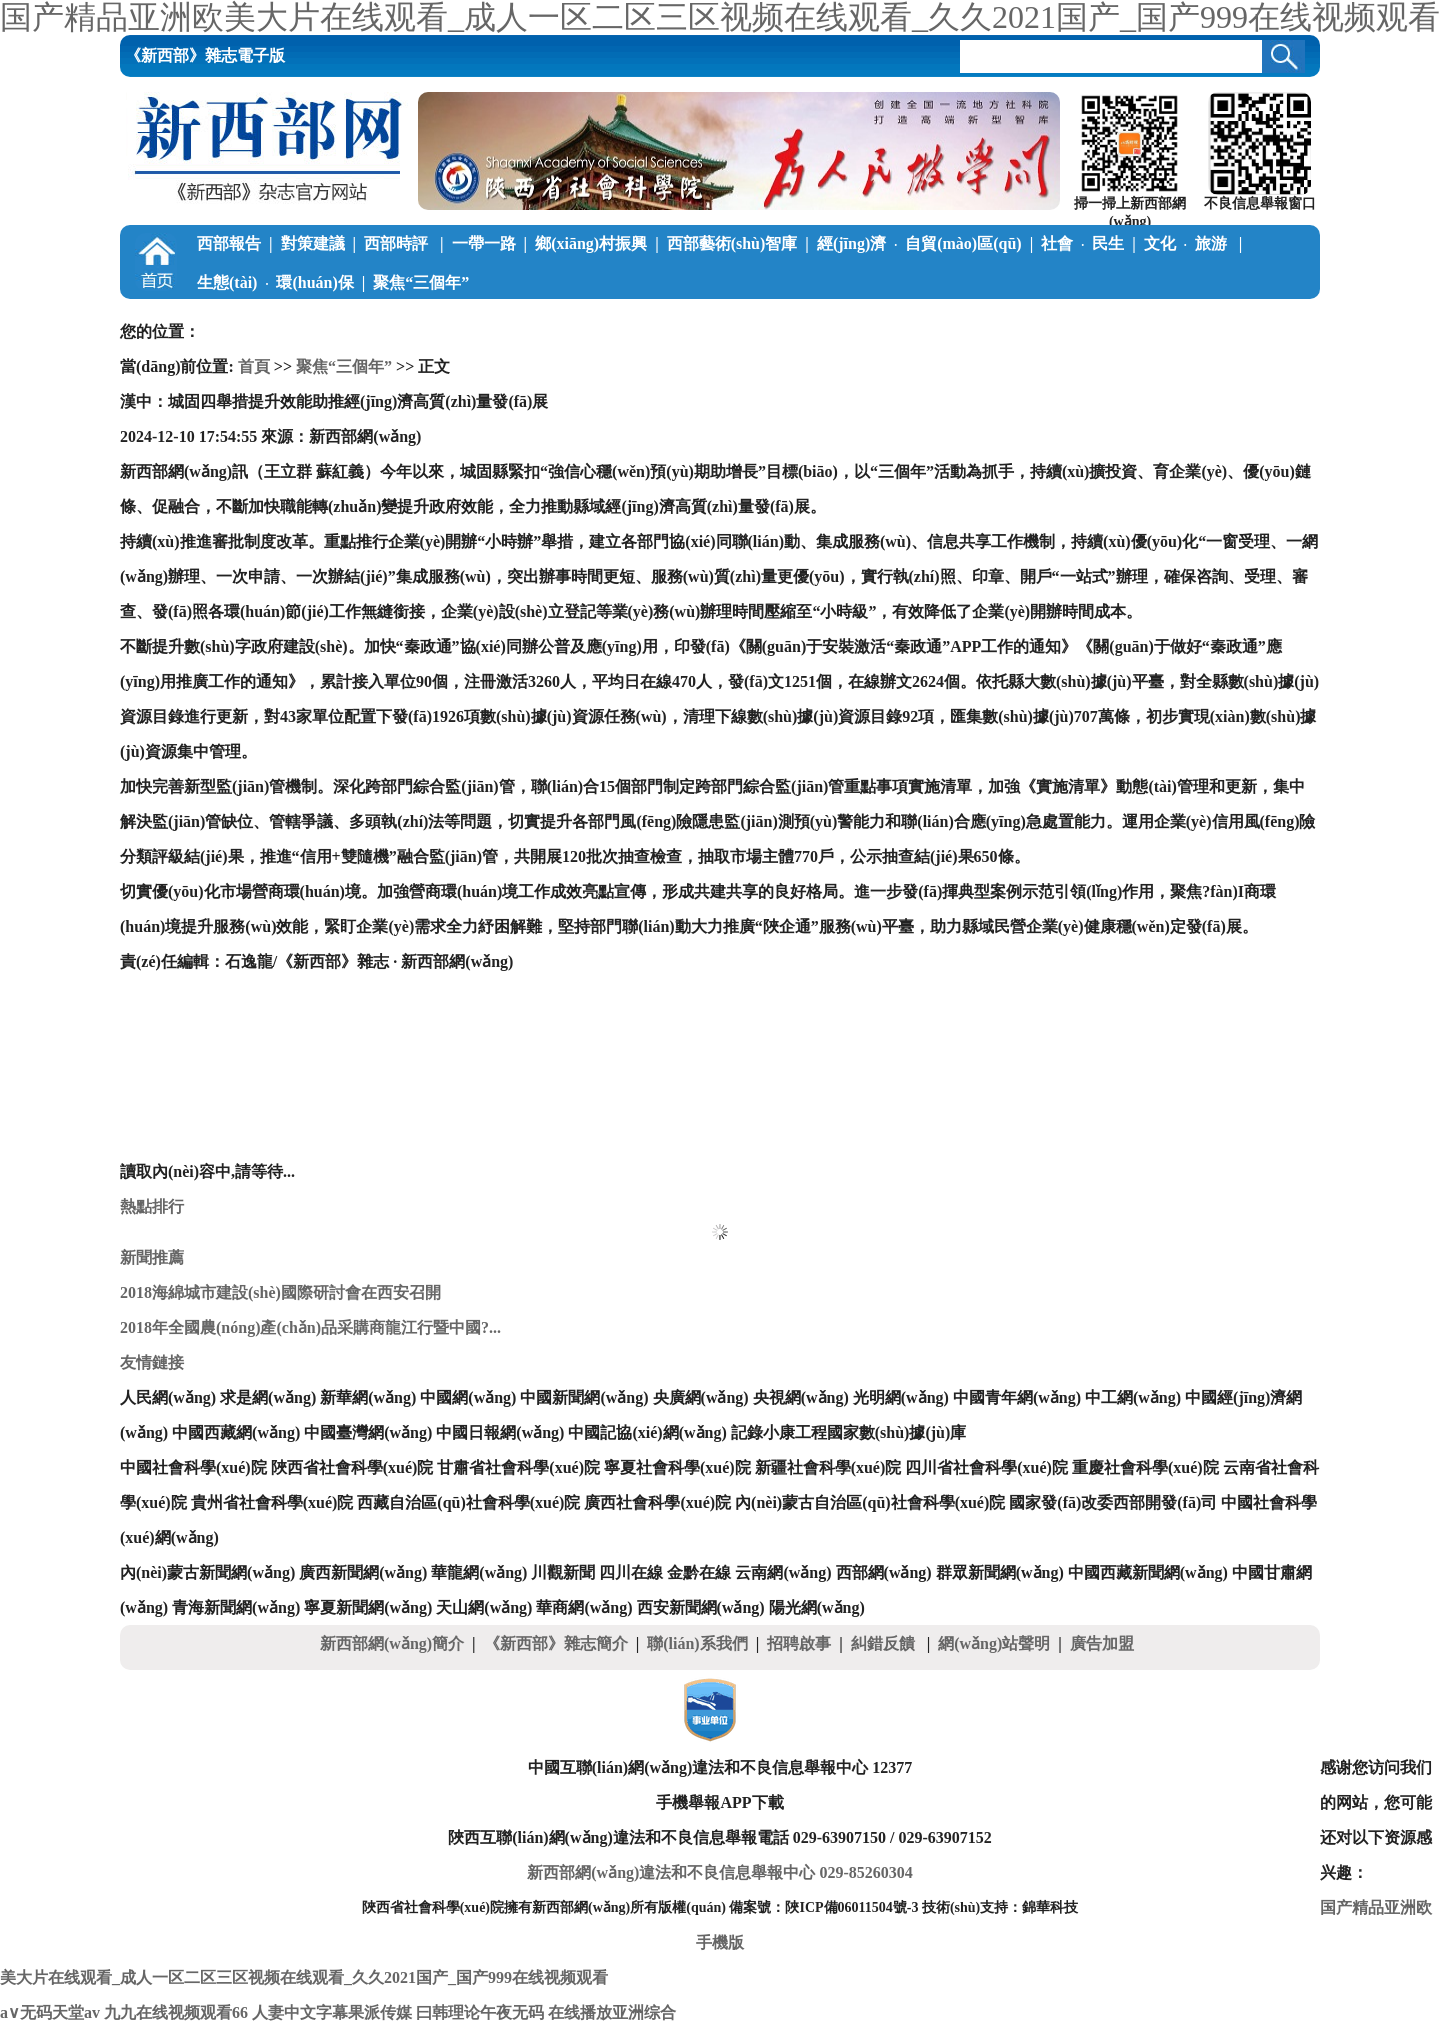 This screenshot has width=1440, height=2030. What do you see at coordinates (468, 1397) in the screenshot?
I see `中國網(wǎng)` at bounding box center [468, 1397].